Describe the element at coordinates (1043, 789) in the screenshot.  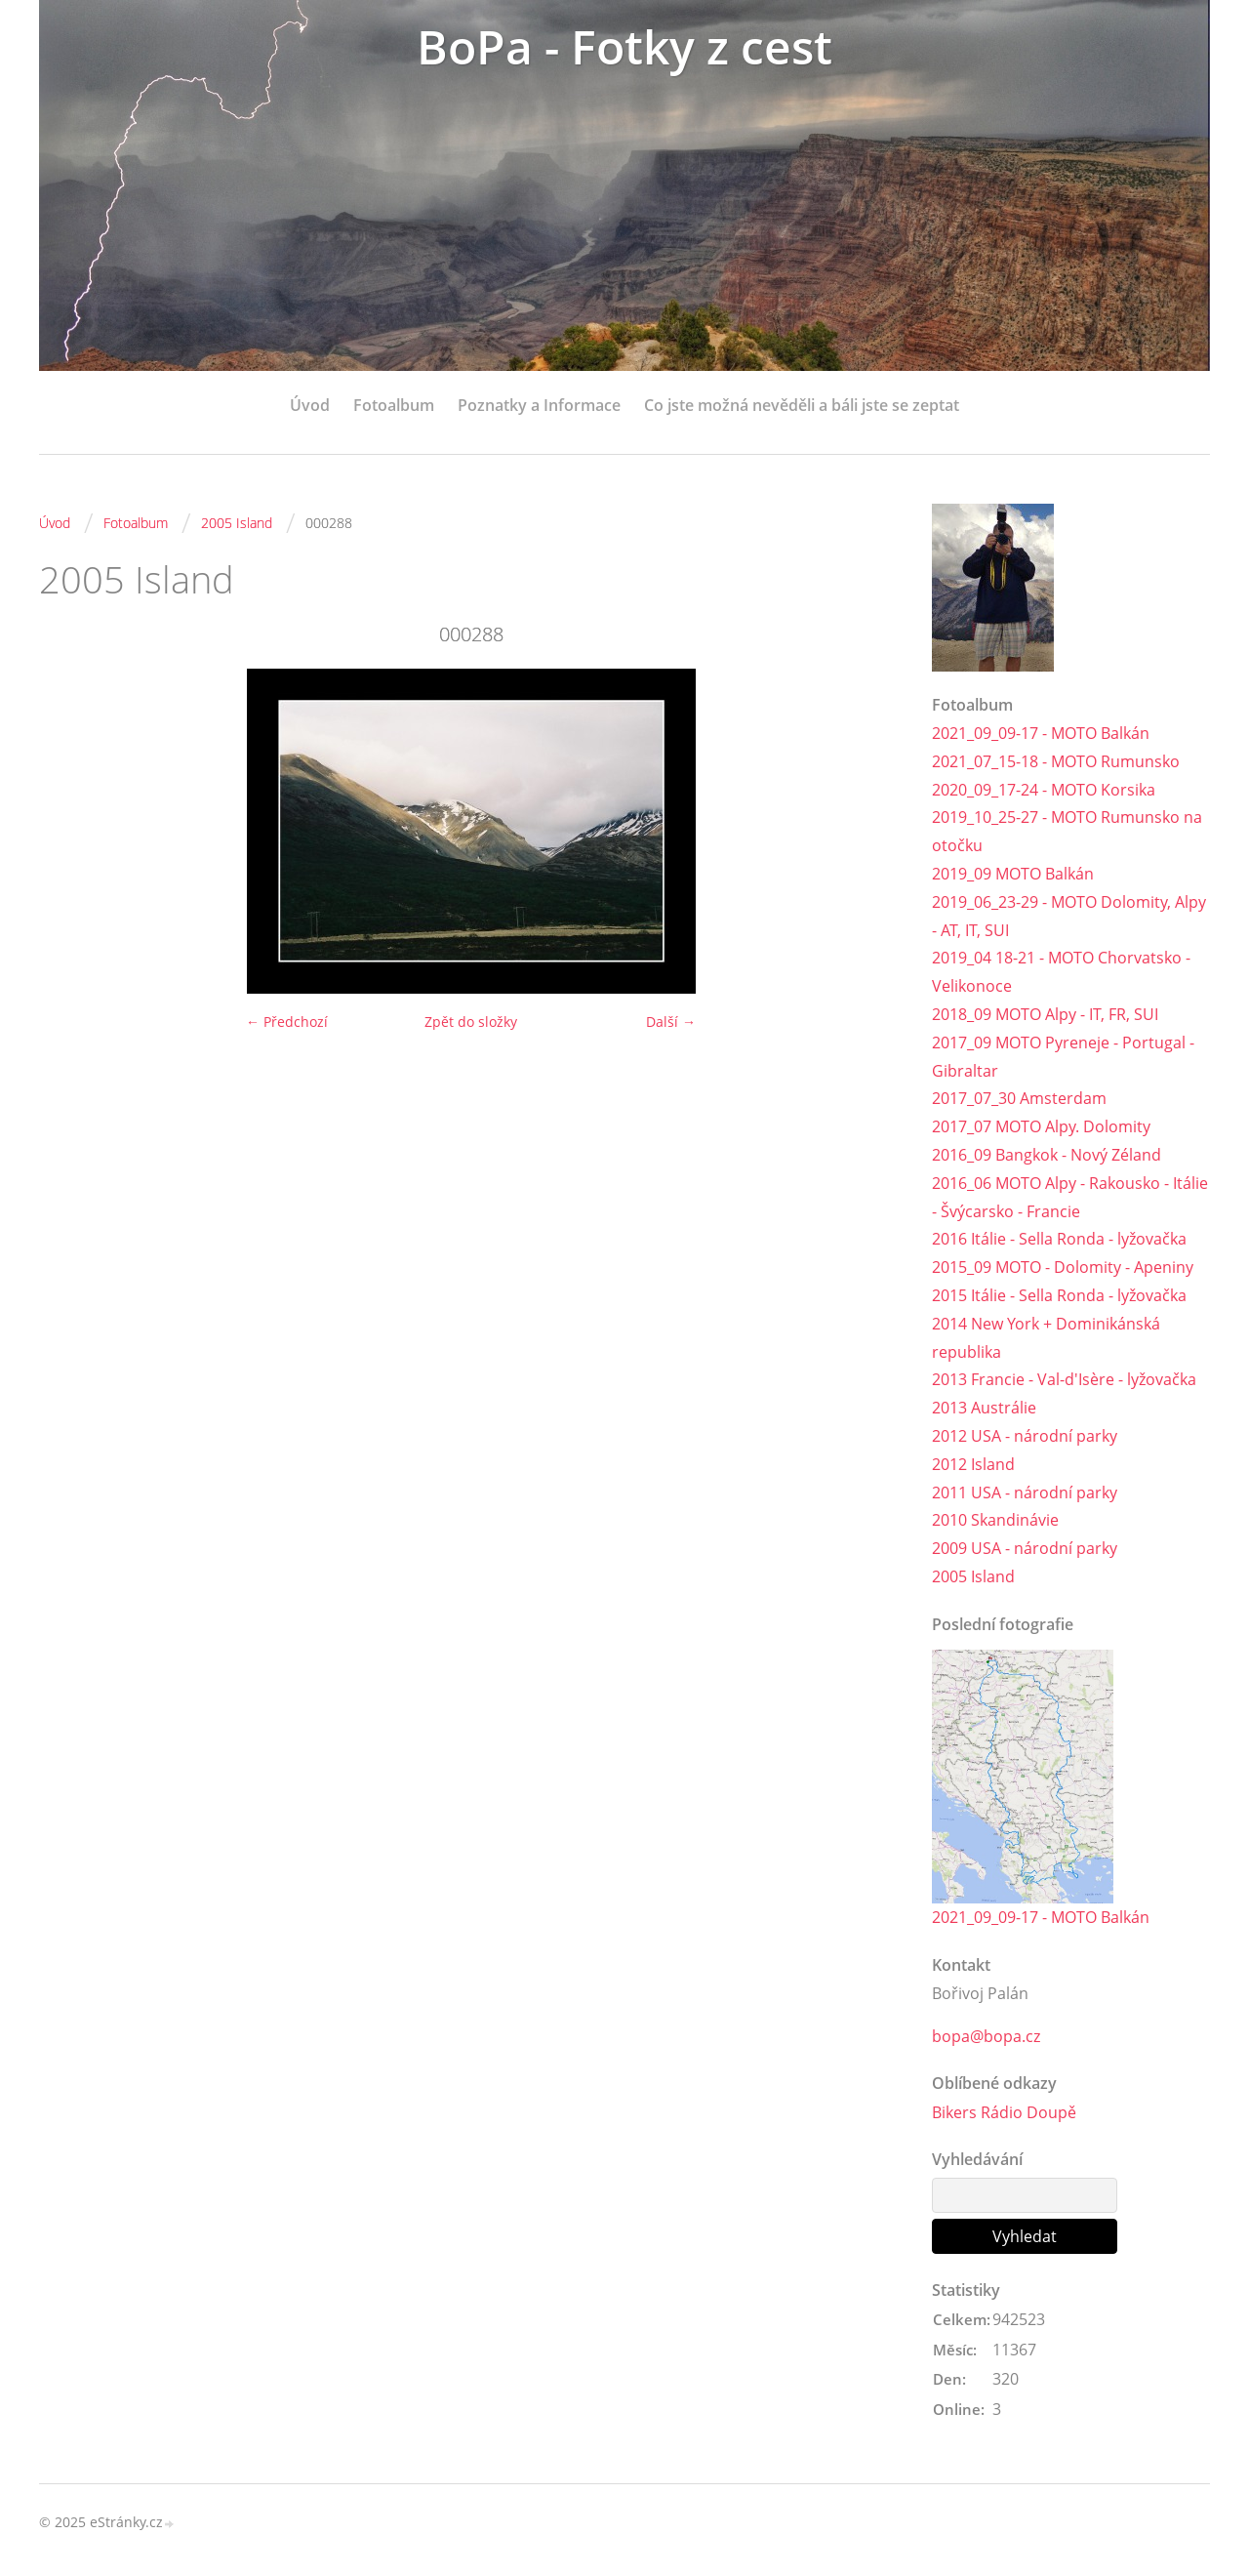
I see `2020_09_17-24 - MOTO Korsika` at that location.